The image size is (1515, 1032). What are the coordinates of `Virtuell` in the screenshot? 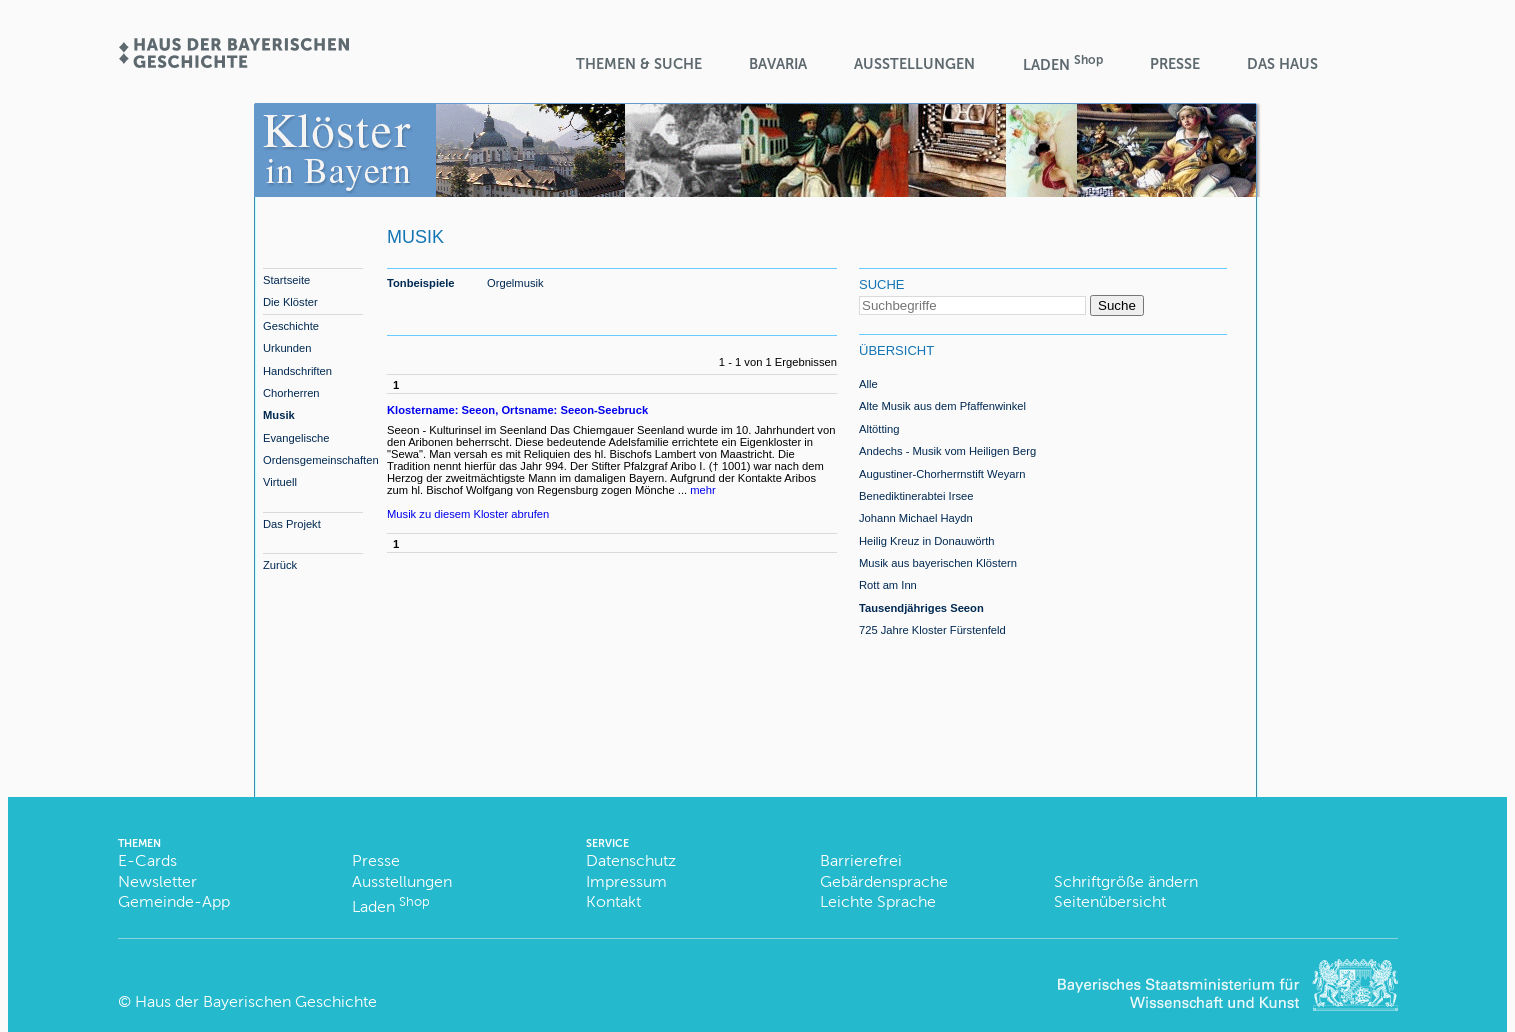 It's located at (280, 482).